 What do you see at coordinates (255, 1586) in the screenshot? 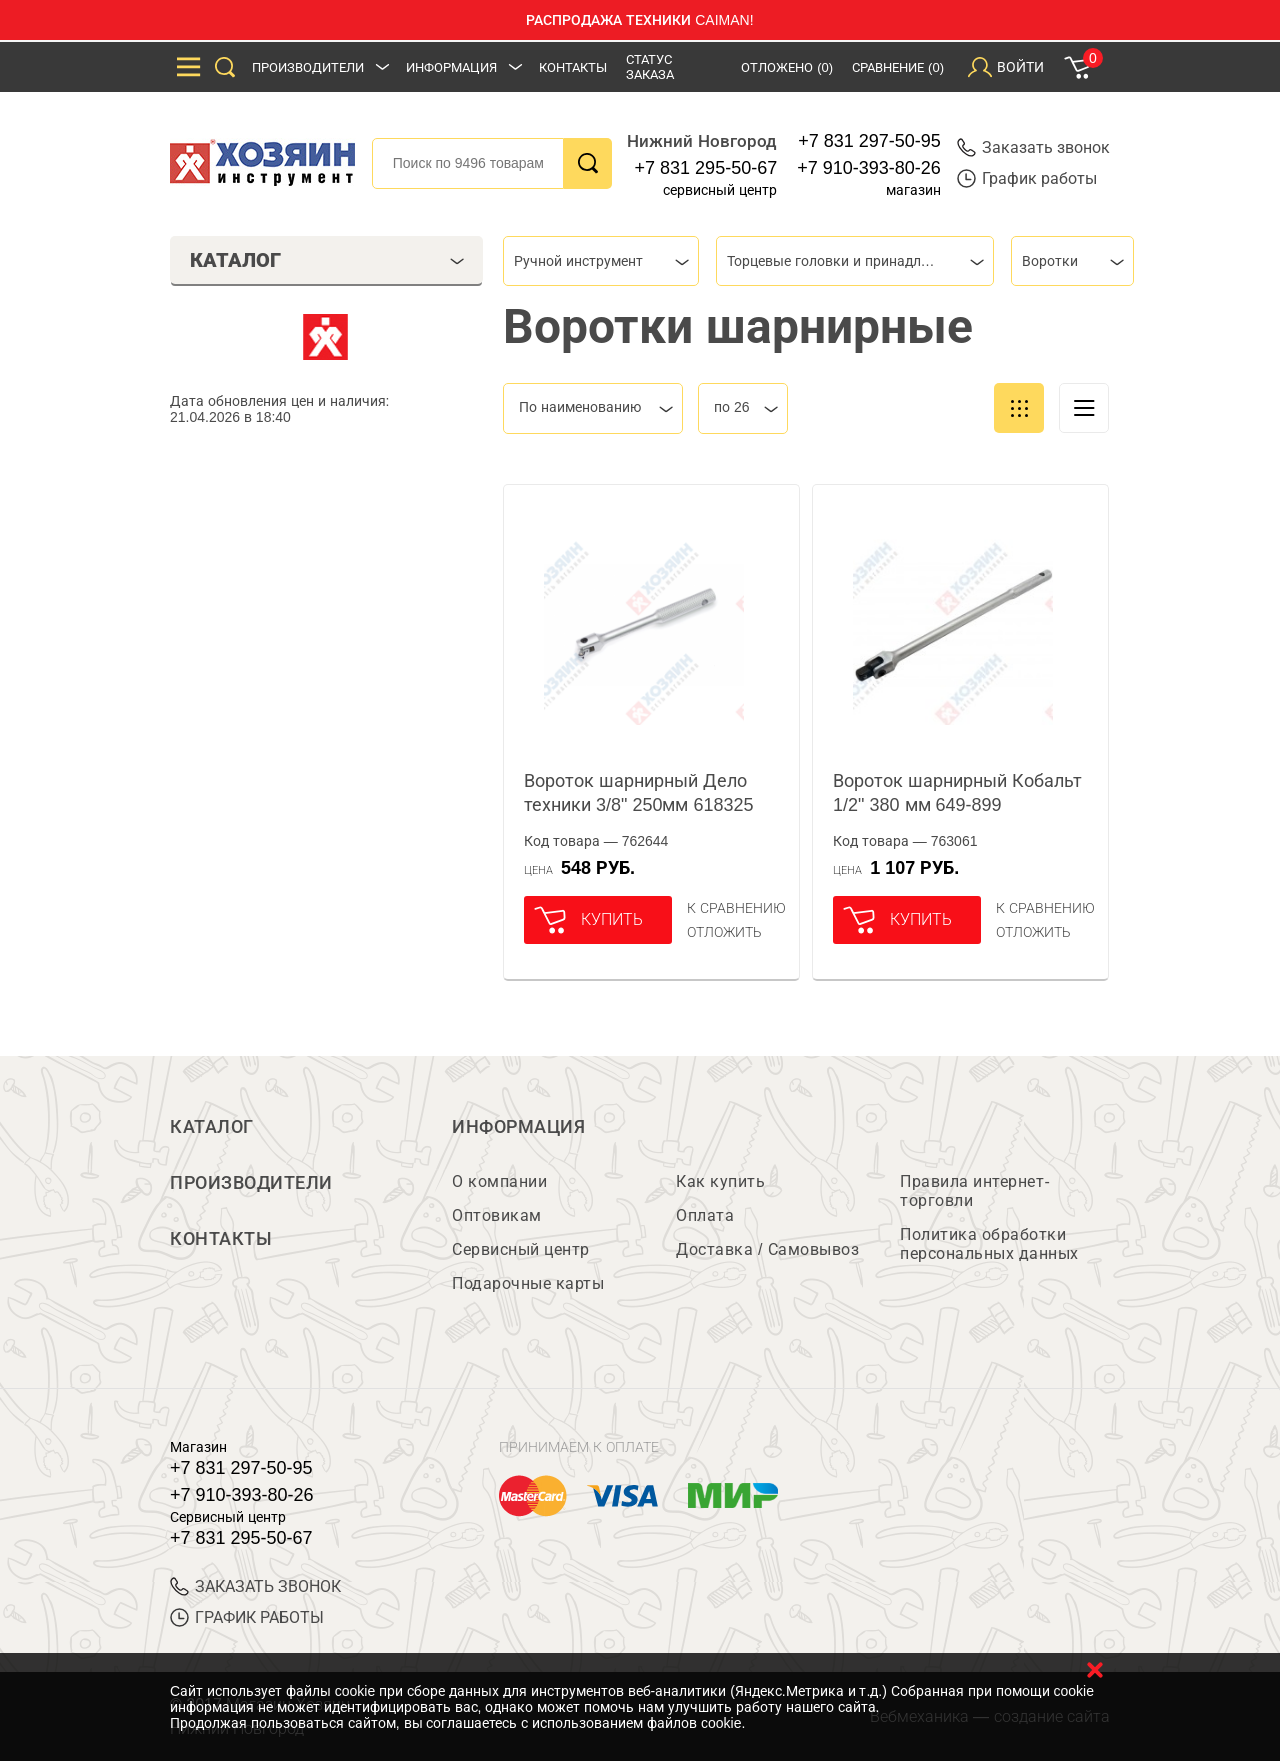
I see `ЗАКАЗАТЬ ЗВОНОК` at bounding box center [255, 1586].